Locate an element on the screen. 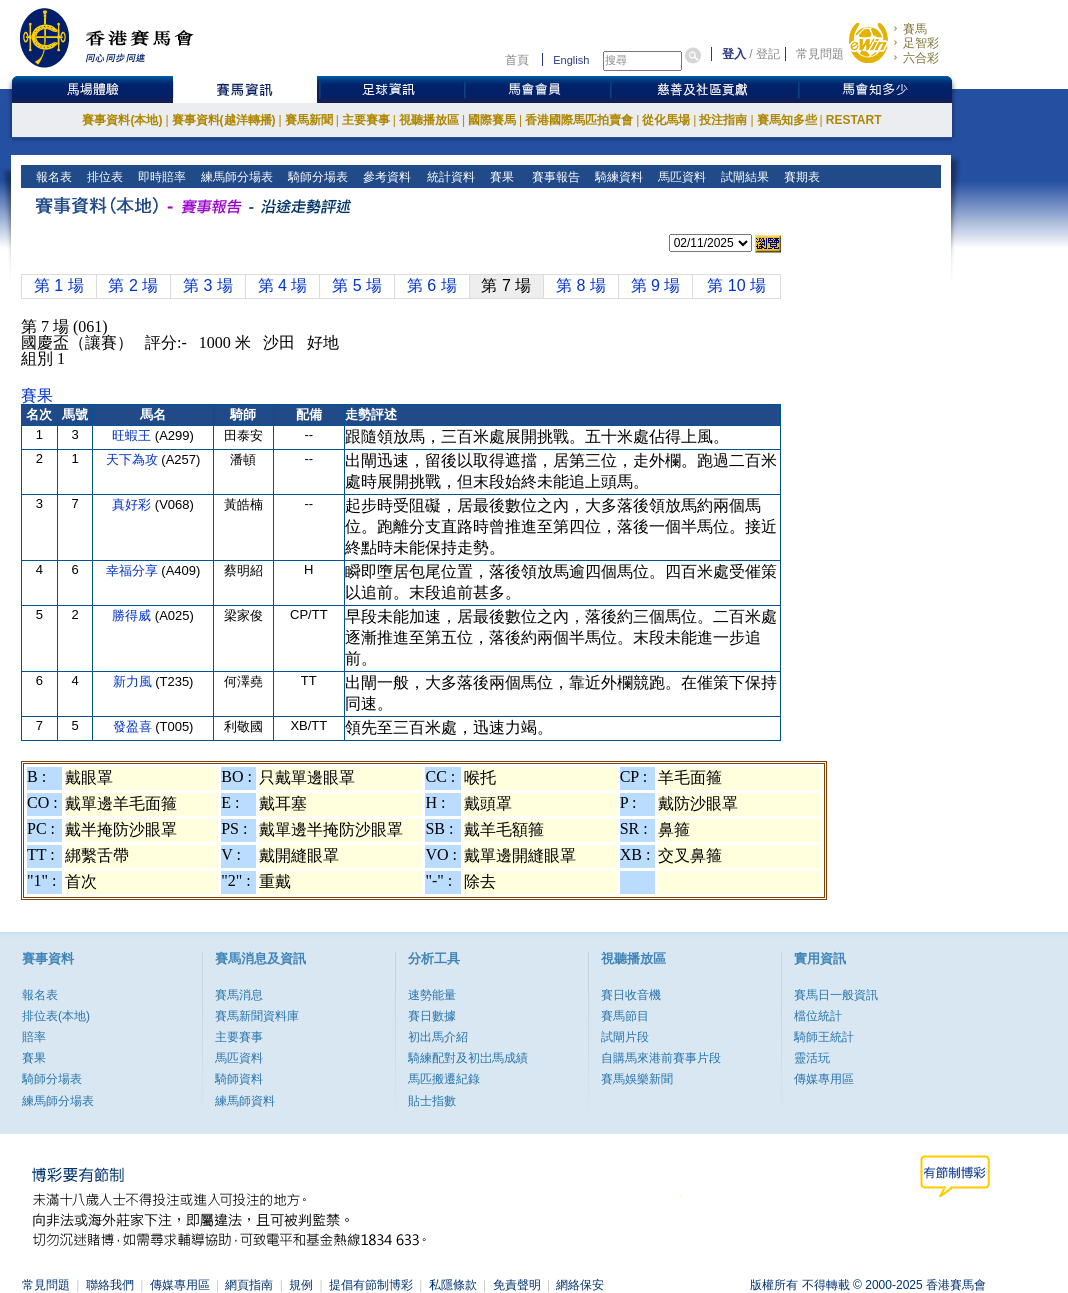  第 3 場 is located at coordinates (208, 285).